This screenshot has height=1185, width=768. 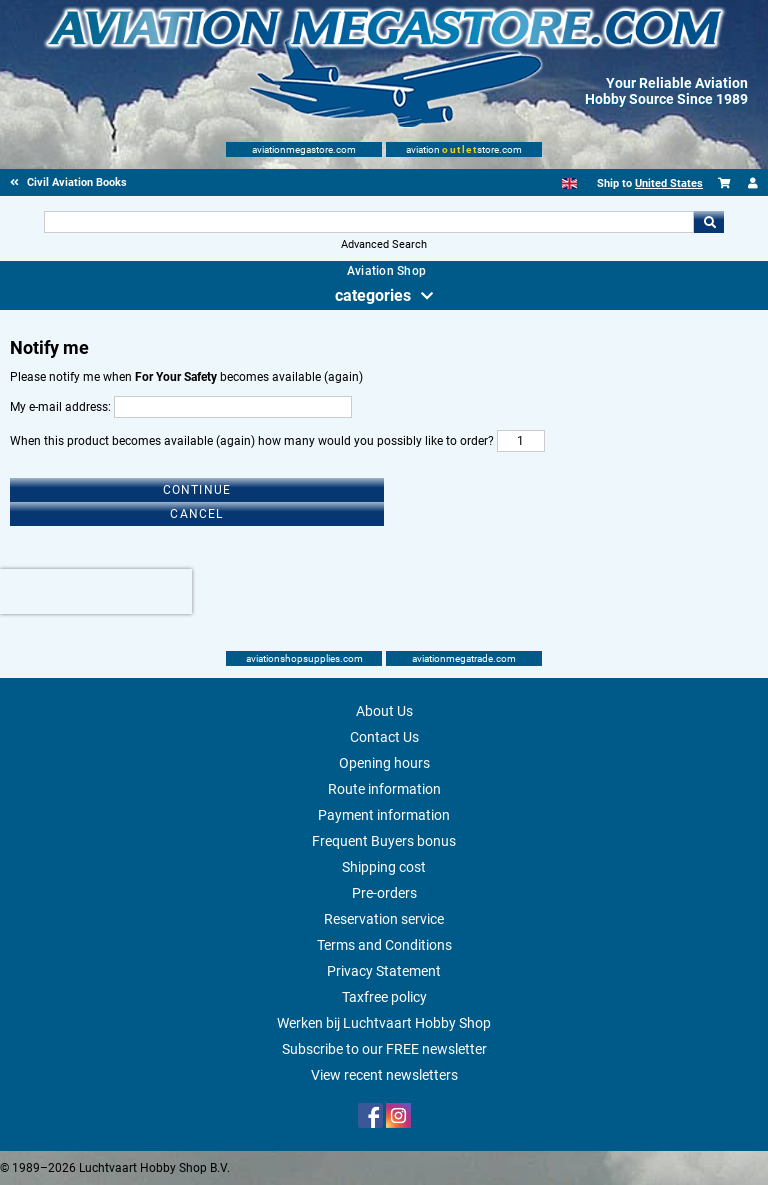 What do you see at coordinates (384, 867) in the screenshot?
I see `Shipping cost` at bounding box center [384, 867].